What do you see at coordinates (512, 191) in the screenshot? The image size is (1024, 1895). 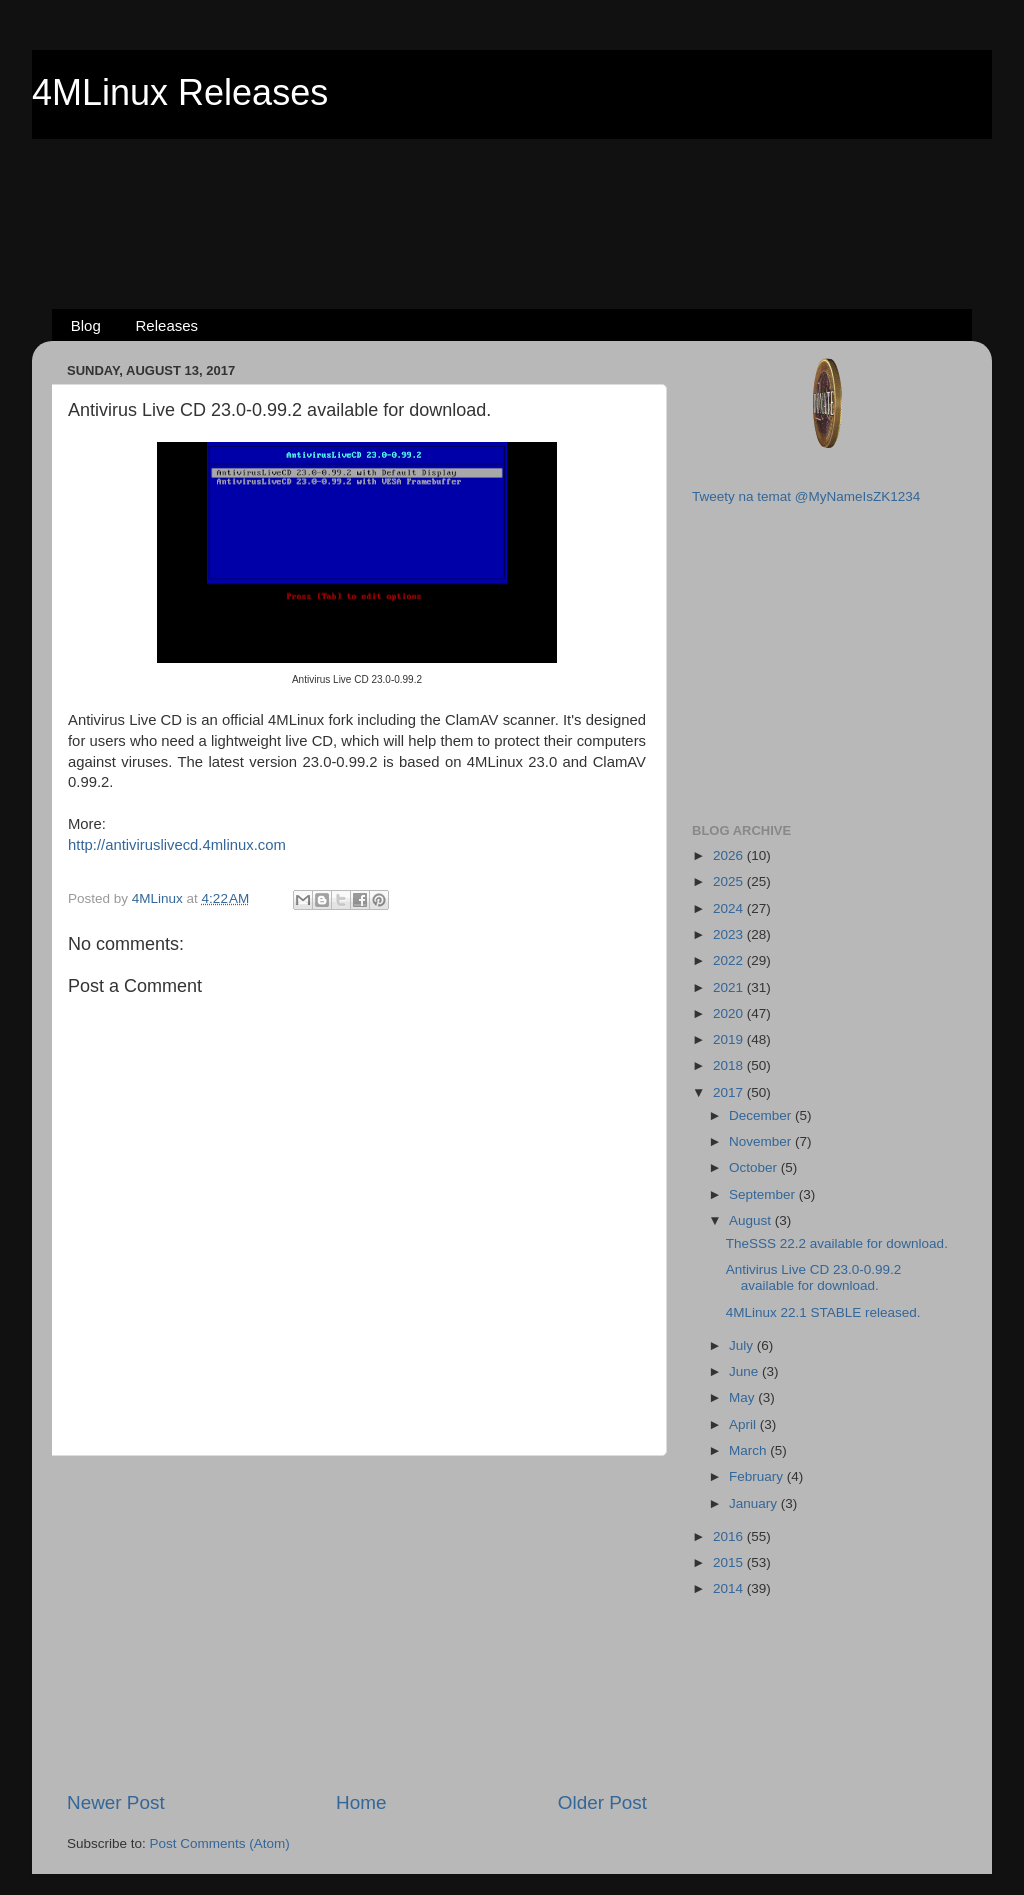 I see `[Advertisement]` at bounding box center [512, 191].